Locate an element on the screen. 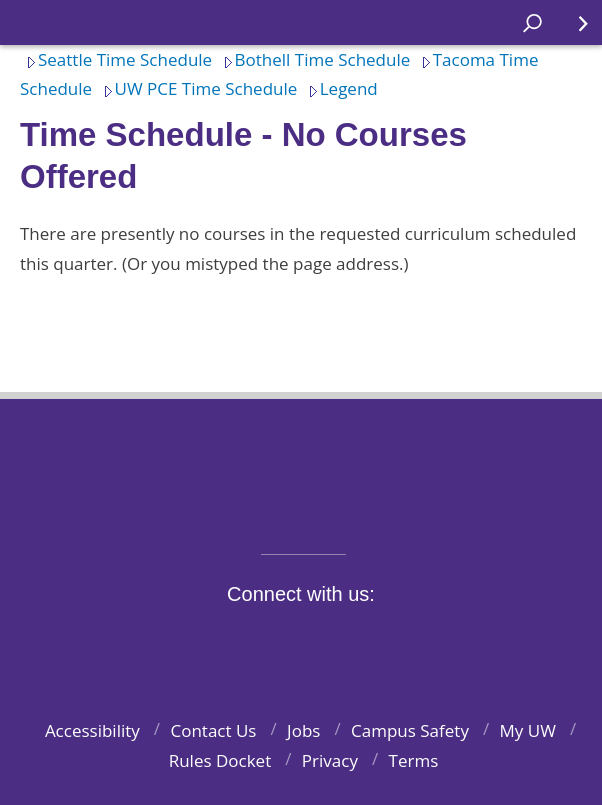 This screenshot has height=805, width=602. University of Washington is located at coordinates (301, 463).